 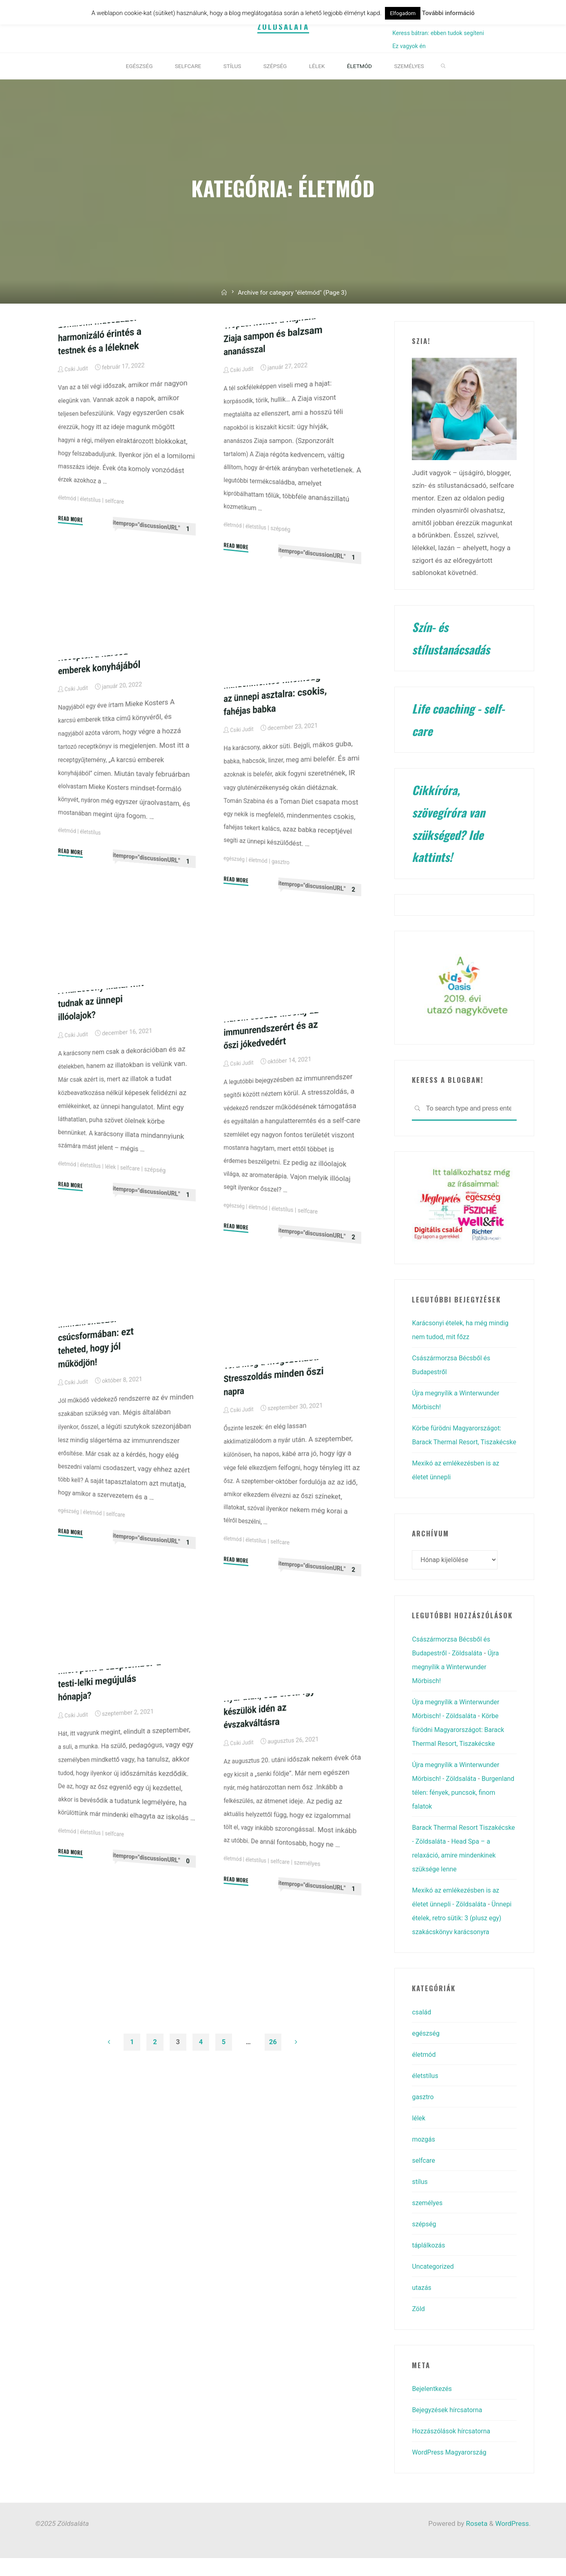 What do you see at coordinates (433, 2406) in the screenshot?
I see `Bejelentkezés` at bounding box center [433, 2406].